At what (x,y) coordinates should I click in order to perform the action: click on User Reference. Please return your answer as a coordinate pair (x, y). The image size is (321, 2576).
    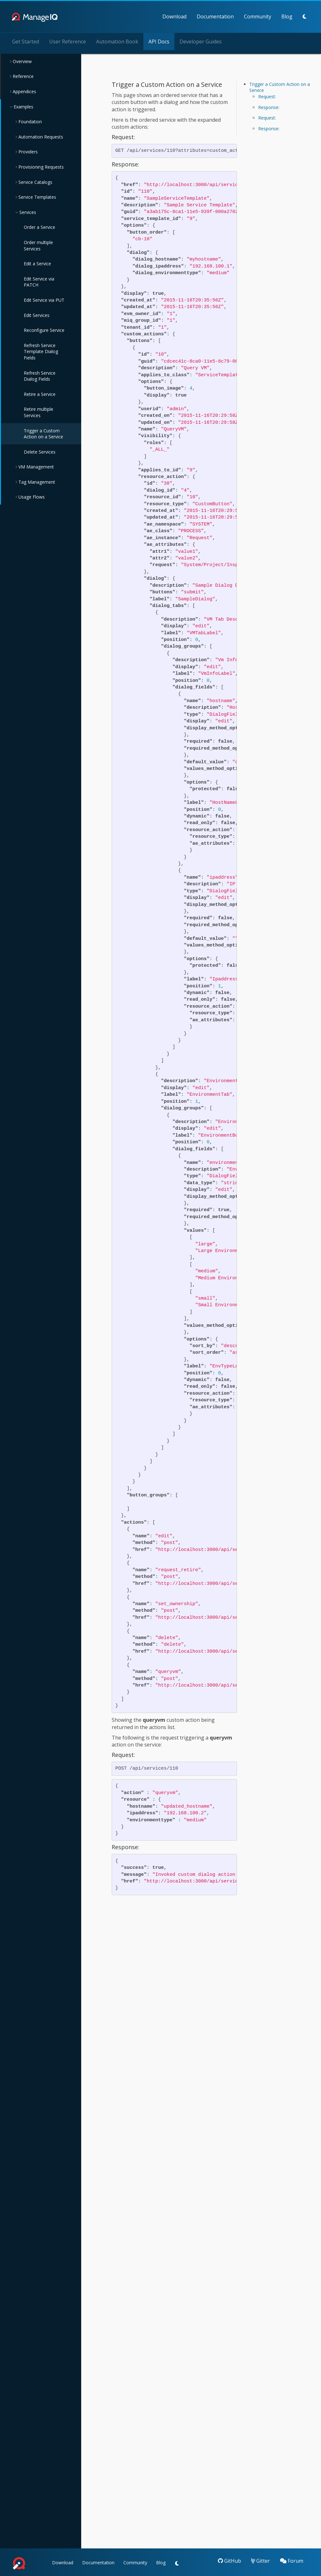
    Looking at the image, I should click on (67, 40).